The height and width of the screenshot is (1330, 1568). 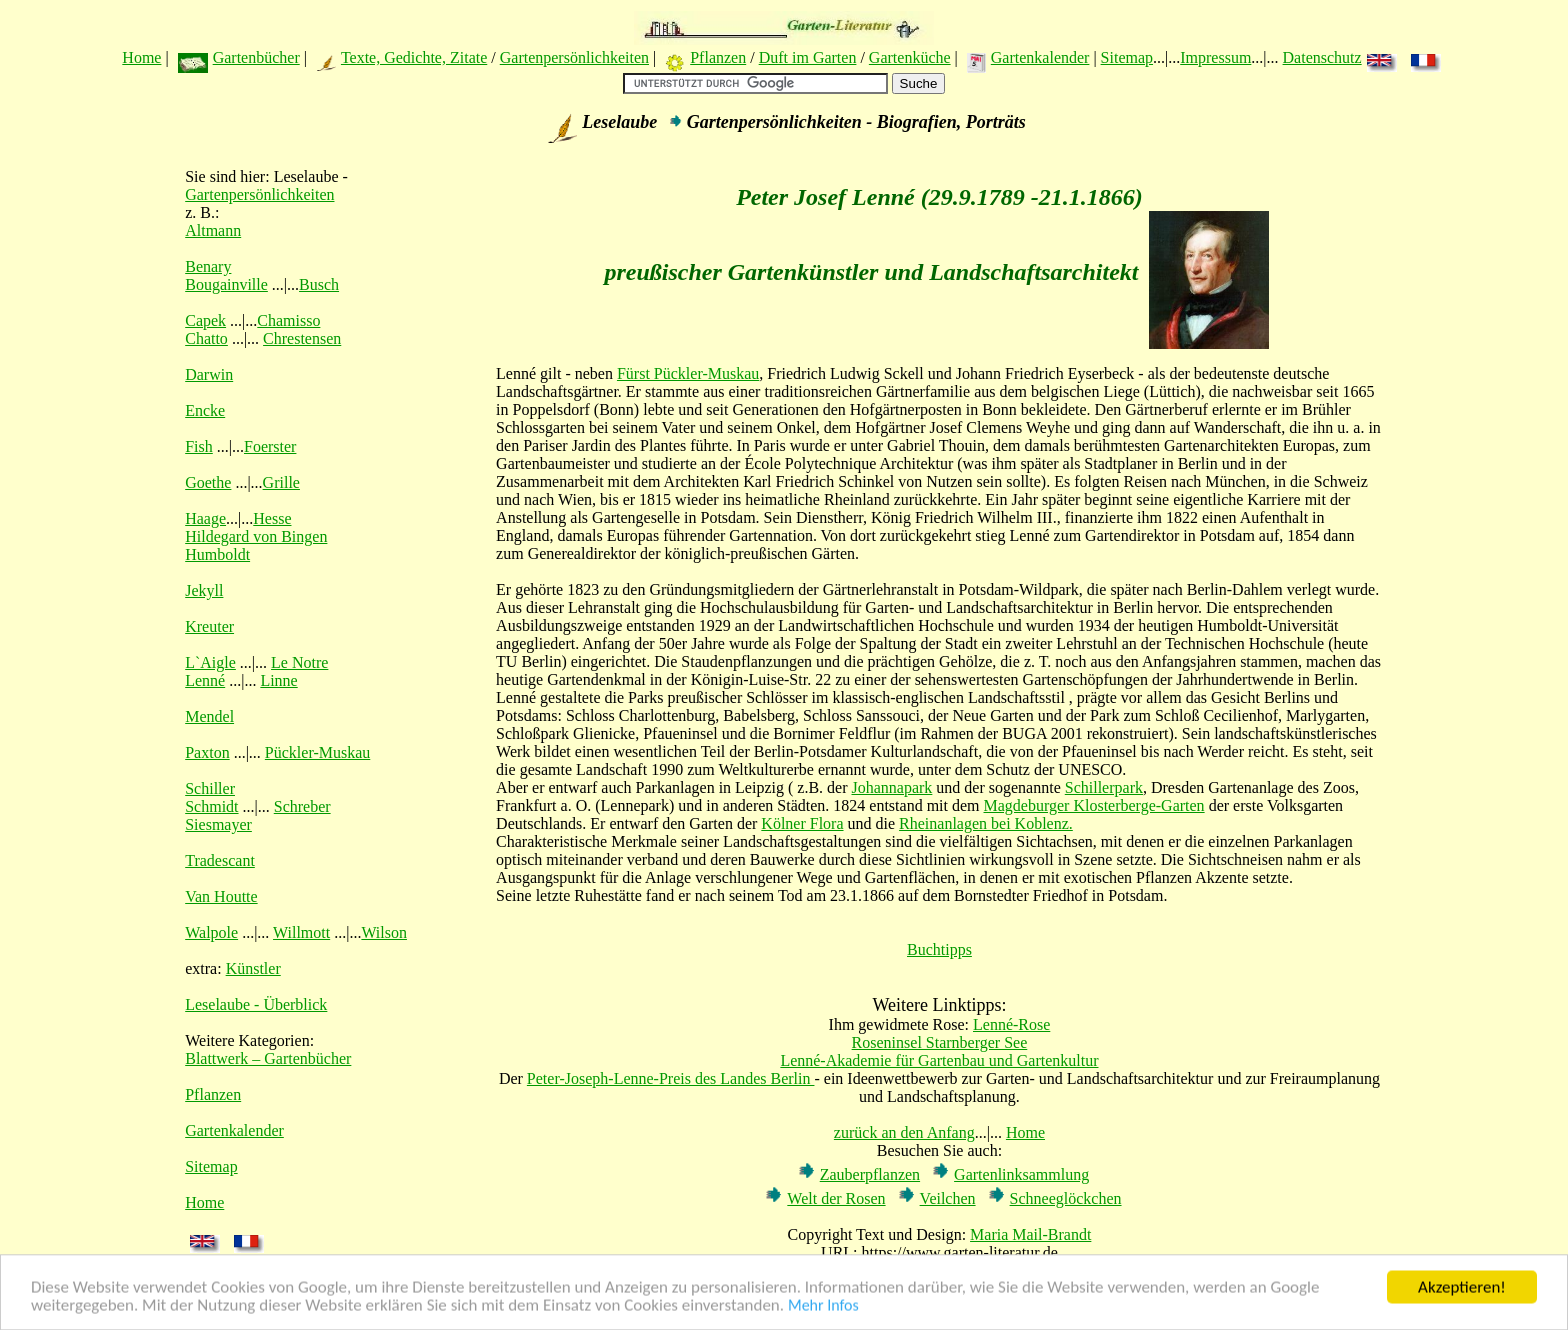 What do you see at coordinates (718, 57) in the screenshot?
I see `Pflanzen` at bounding box center [718, 57].